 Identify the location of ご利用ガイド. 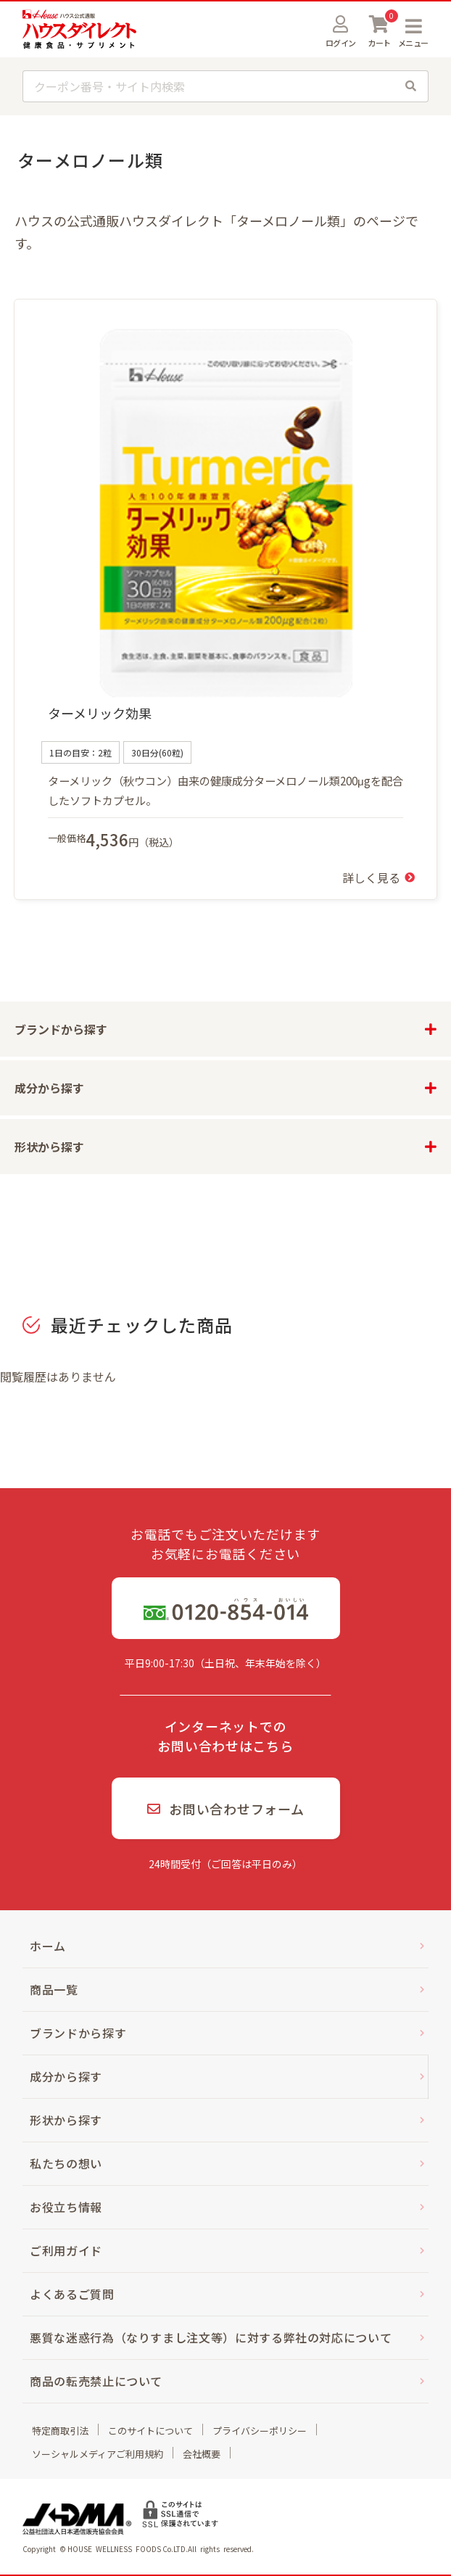
(66, 2250).